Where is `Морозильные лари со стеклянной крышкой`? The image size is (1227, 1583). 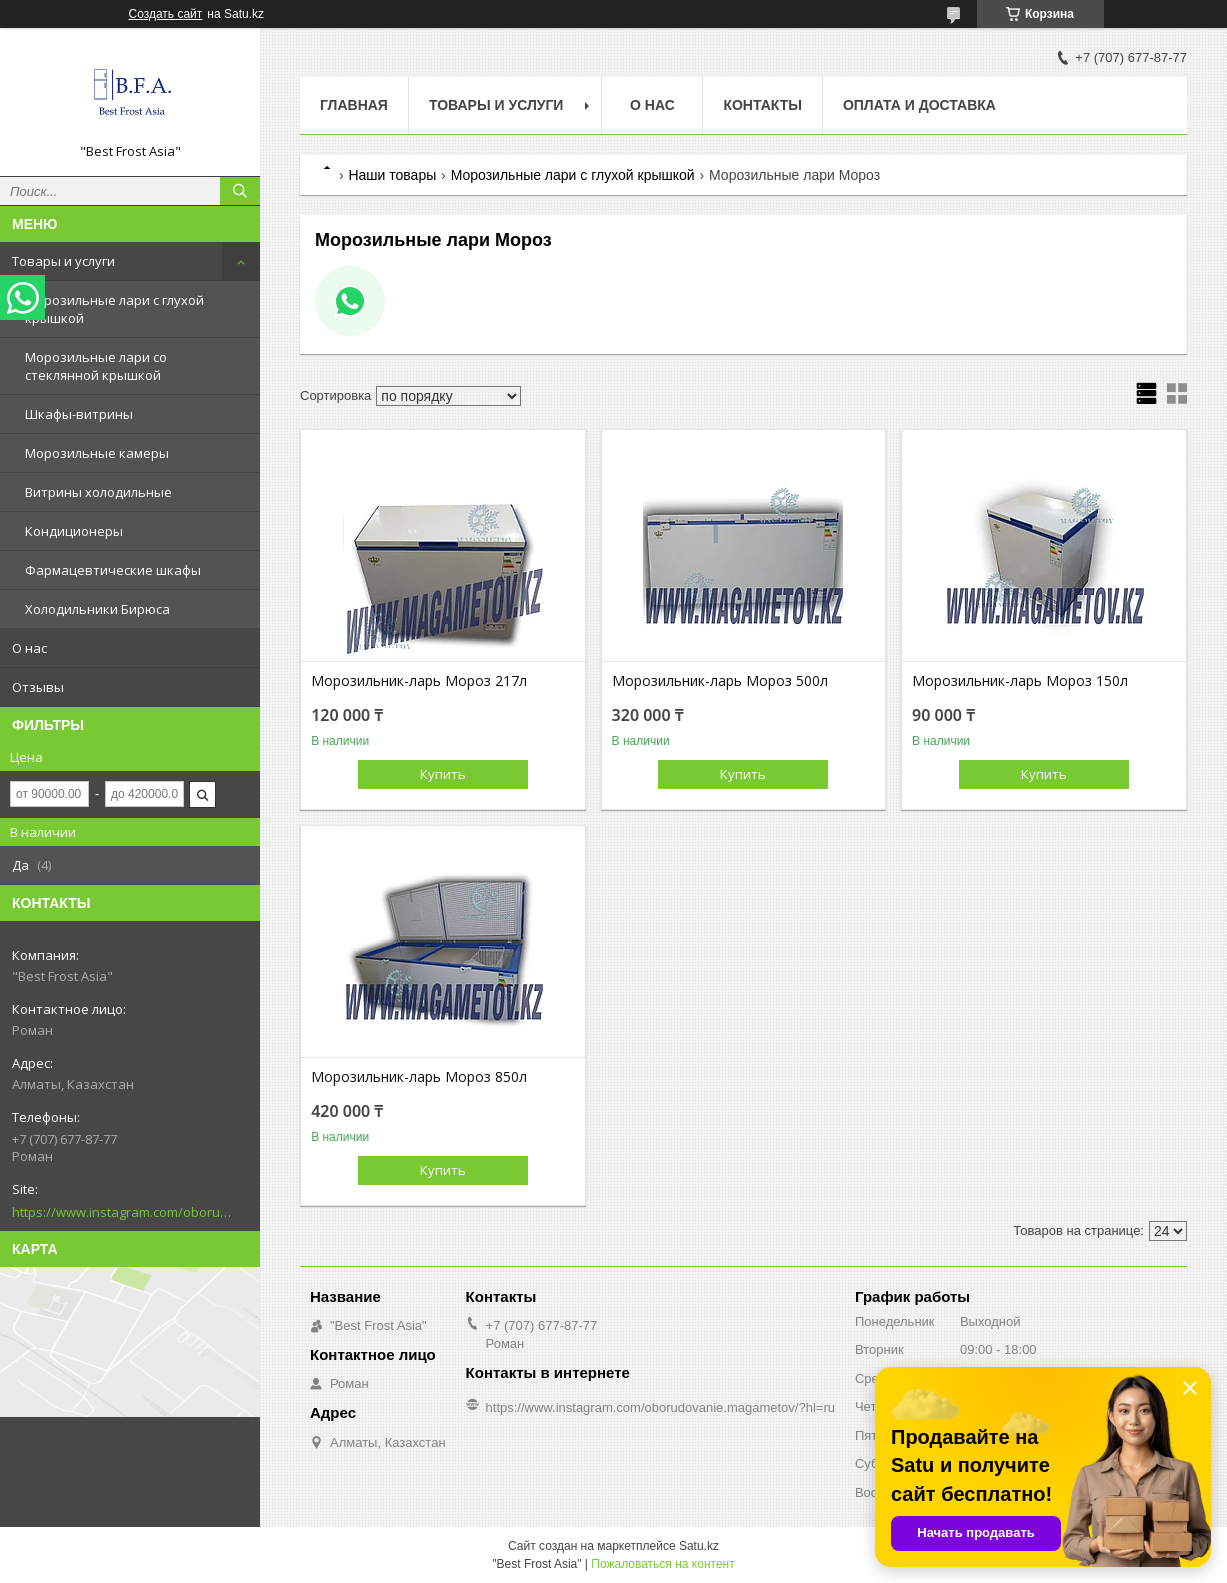
Морозильные лари со стеклянной крышкой is located at coordinates (96, 366).